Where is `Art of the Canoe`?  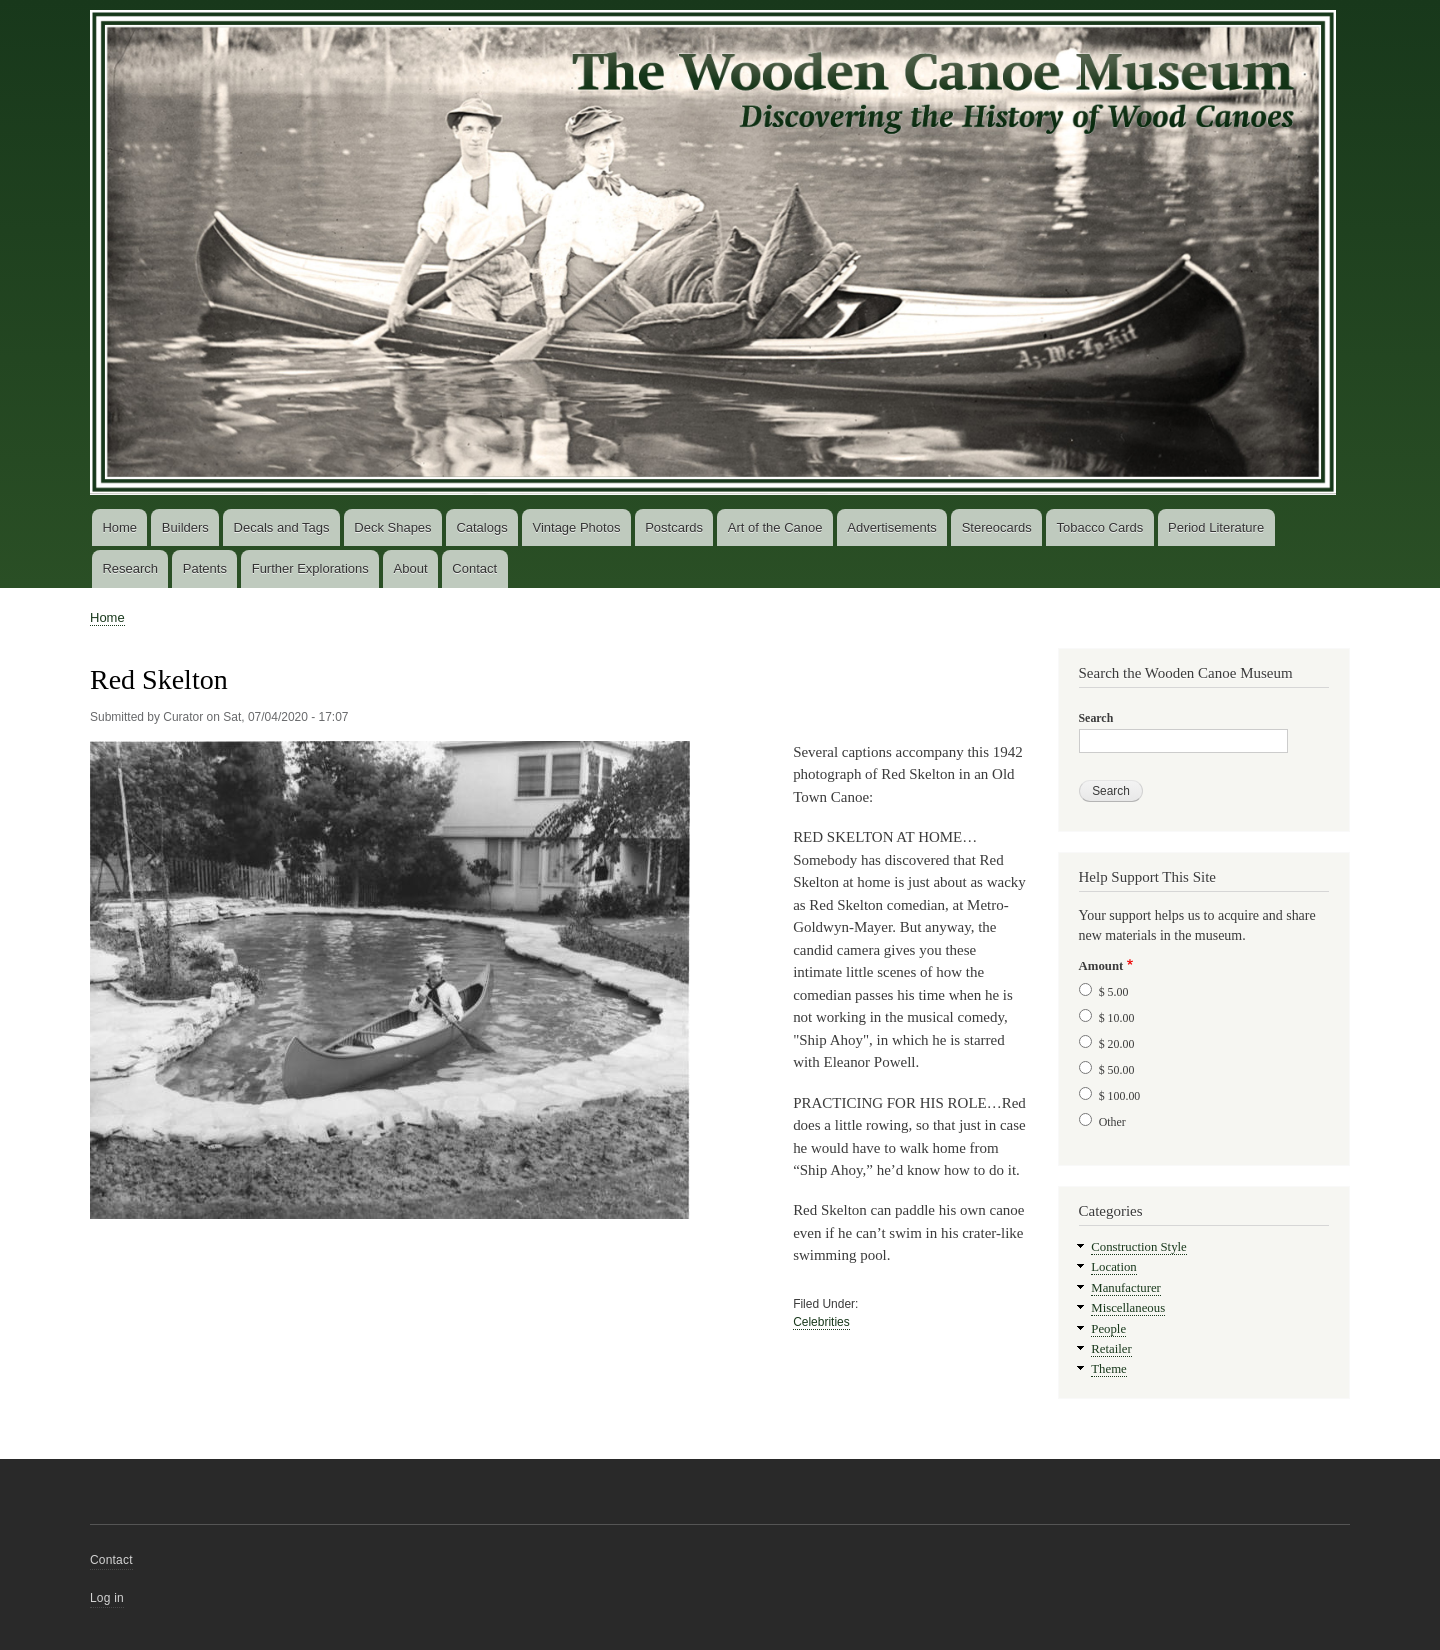
Art of the Canoe is located at coordinates (775, 527).